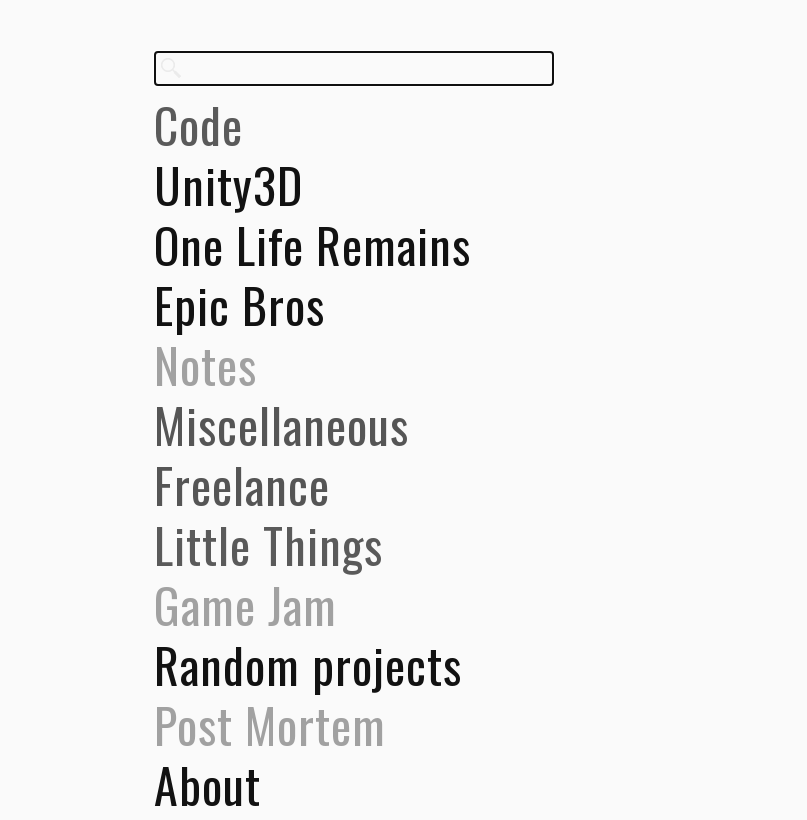 This screenshot has height=820, width=807. Describe the element at coordinates (239, 305) in the screenshot. I see `Epic Bros` at that location.